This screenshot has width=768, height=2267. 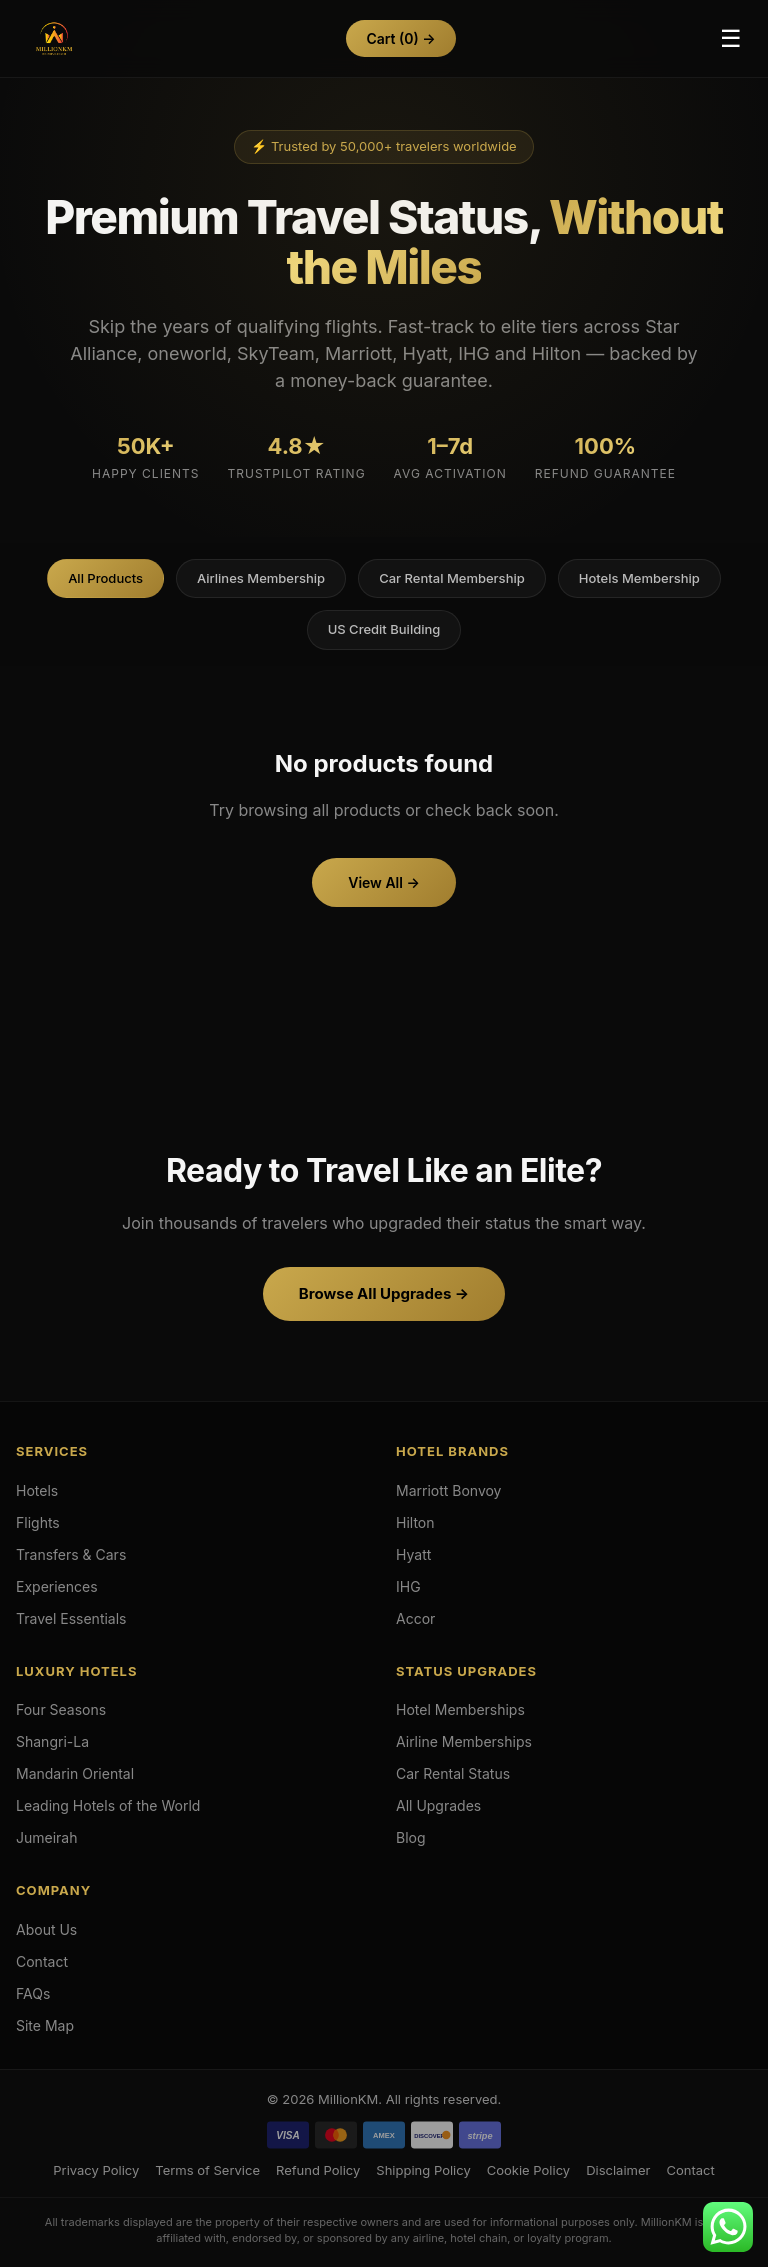 What do you see at coordinates (528, 2170) in the screenshot?
I see `Cookie Policy` at bounding box center [528, 2170].